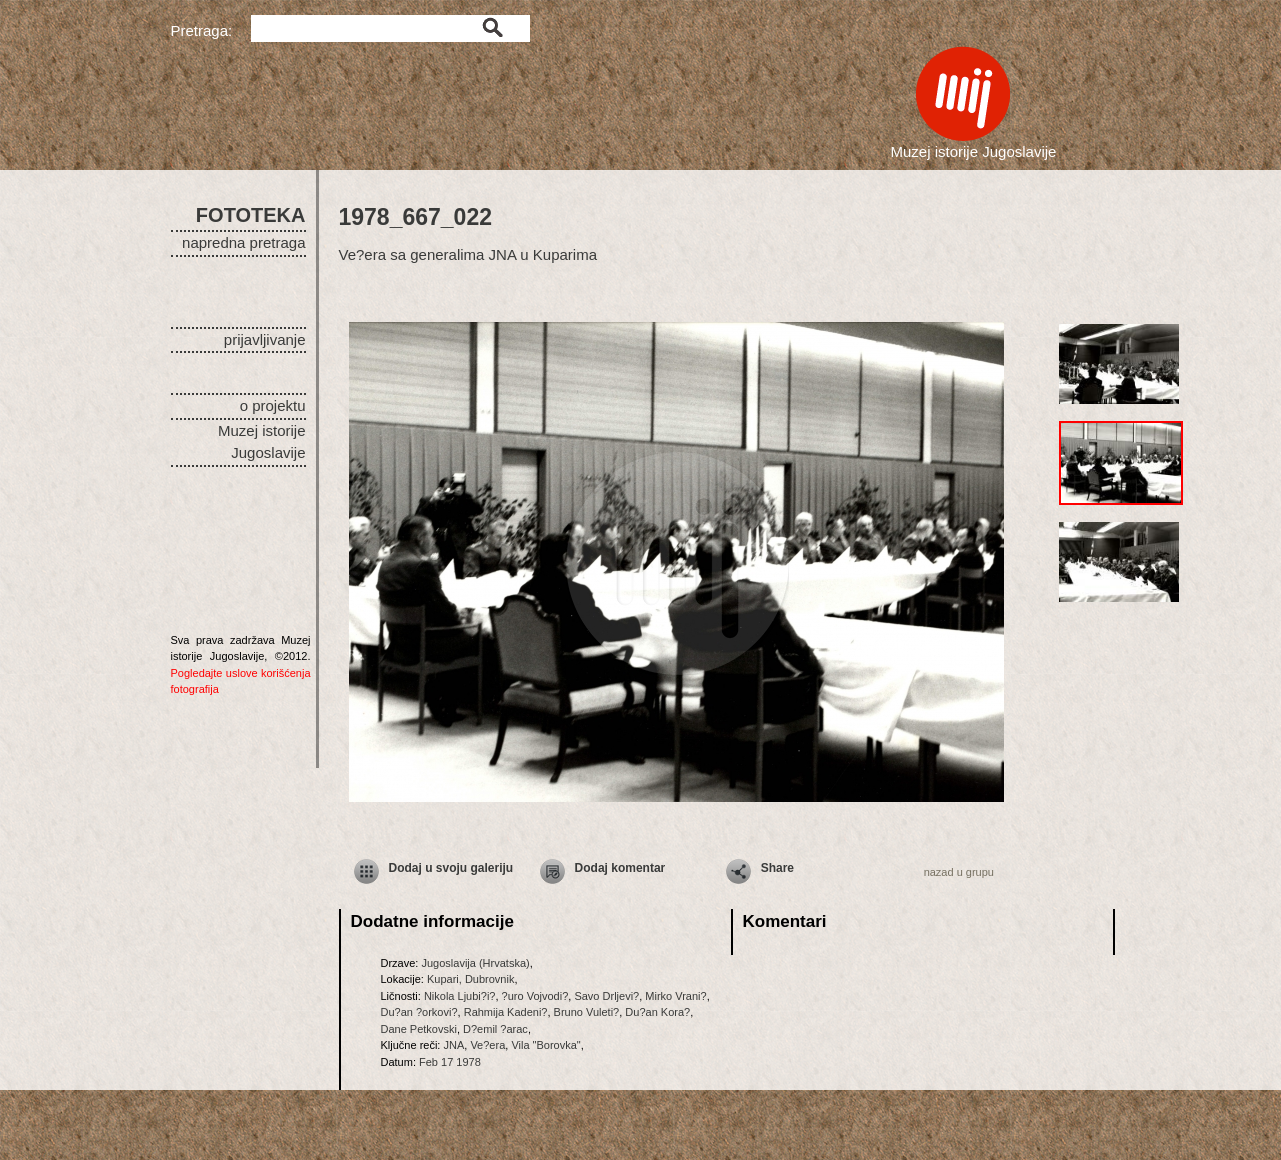 The height and width of the screenshot is (1160, 1281). What do you see at coordinates (419, 1012) in the screenshot?
I see `Du?an ?orkovi?` at bounding box center [419, 1012].